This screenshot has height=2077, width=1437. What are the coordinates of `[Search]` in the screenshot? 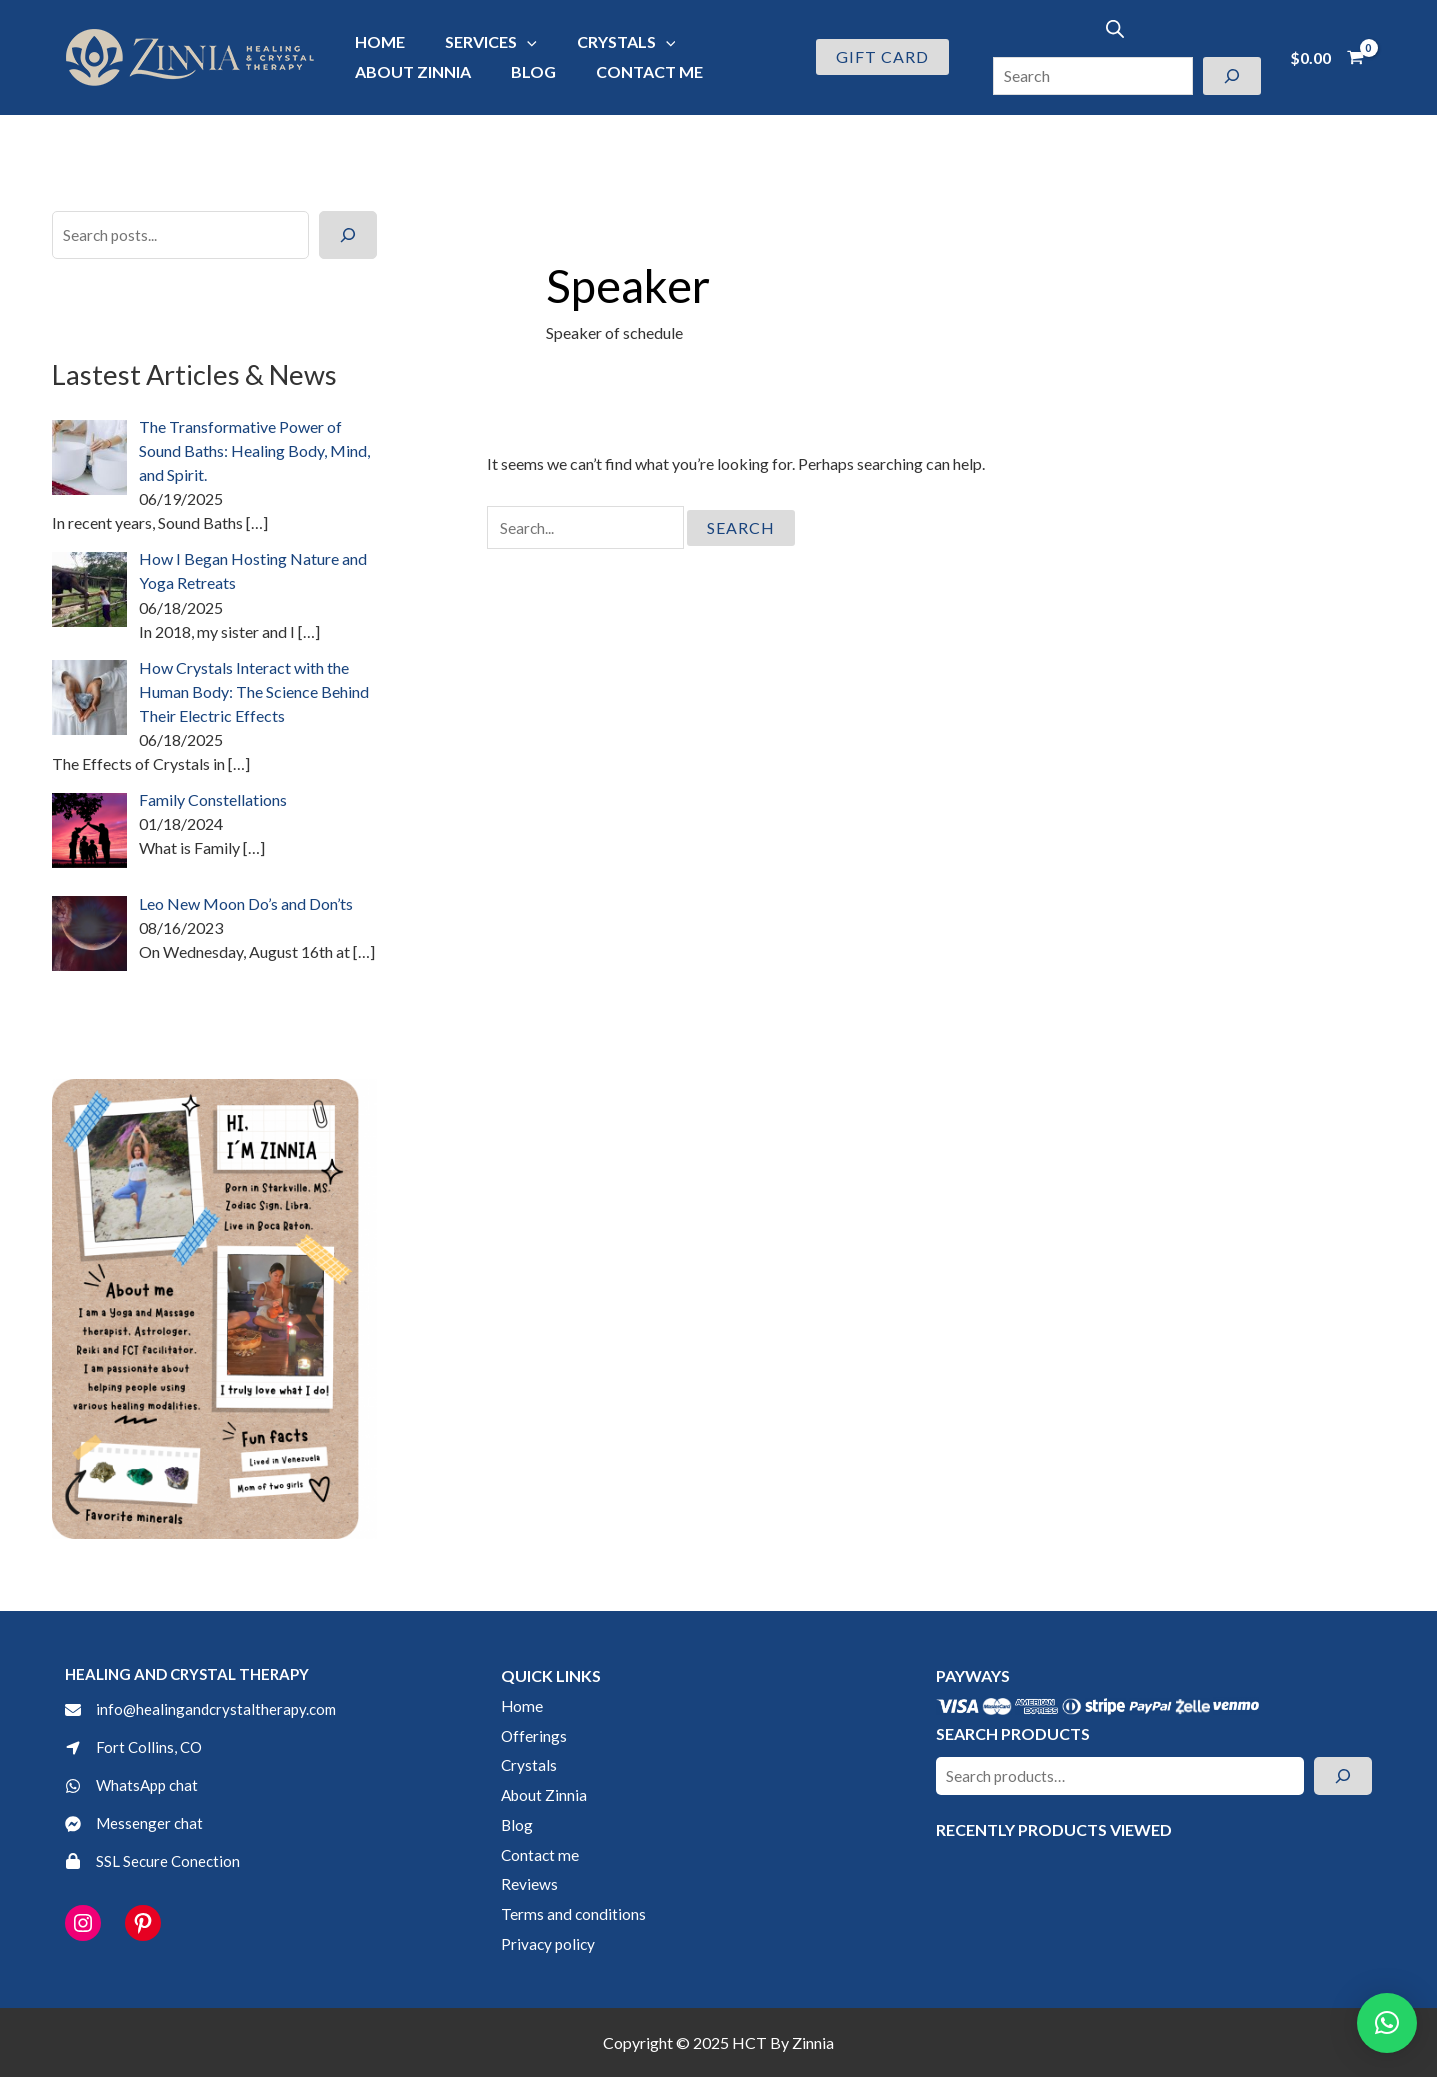 It's located at (1232, 76).